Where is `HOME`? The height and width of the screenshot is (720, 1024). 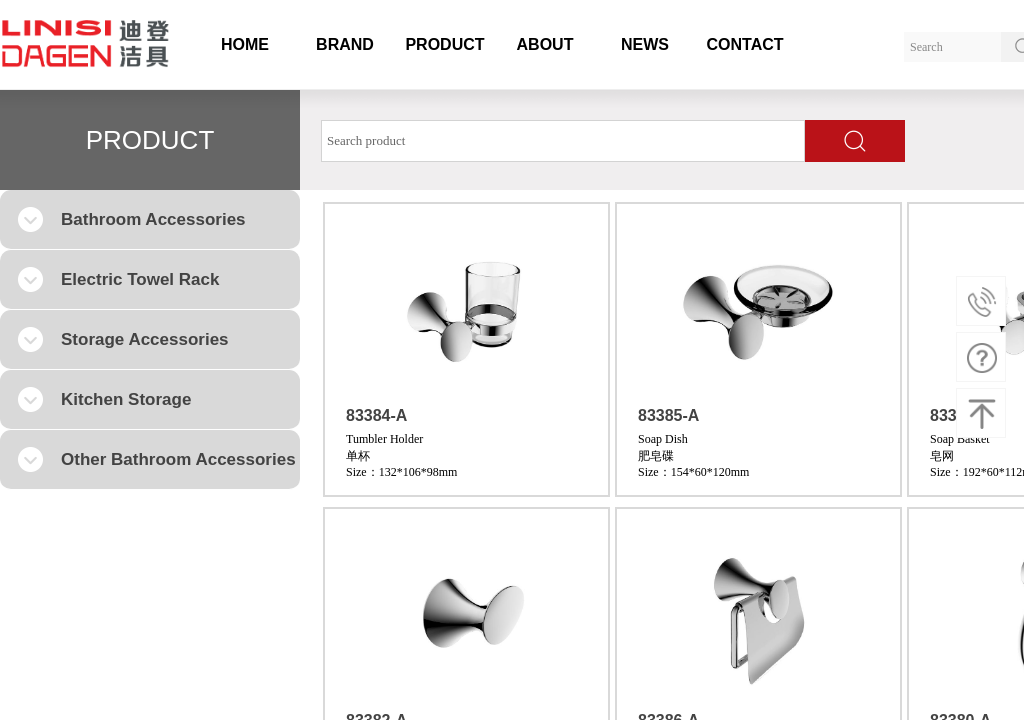
HOME is located at coordinates (245, 44).